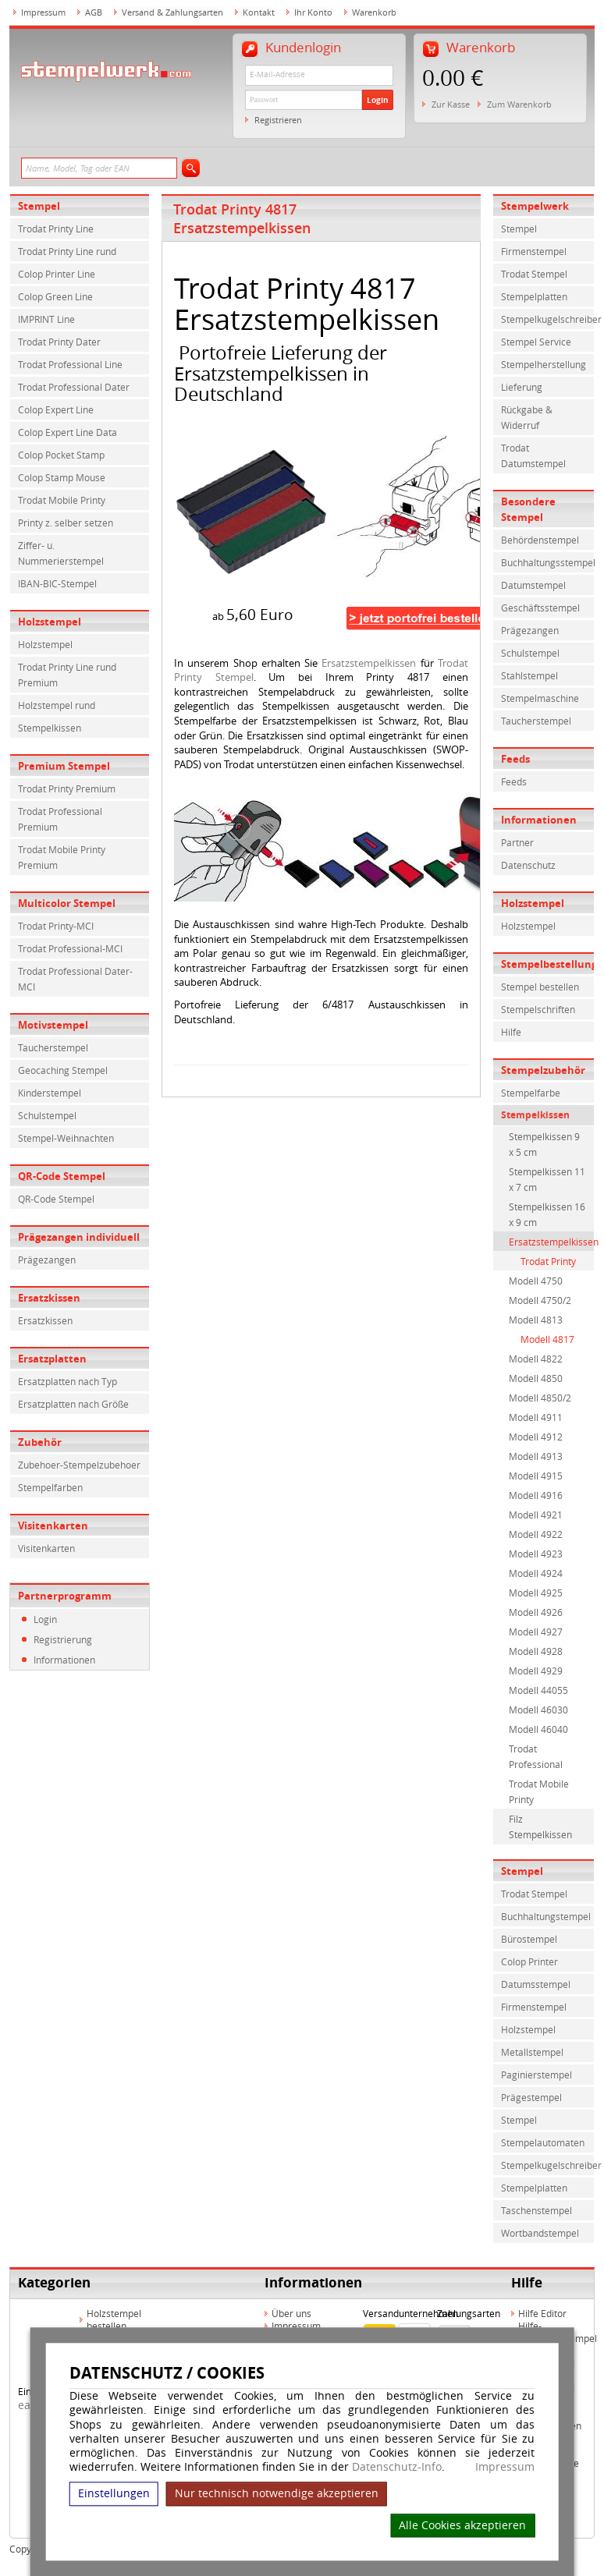 The height and width of the screenshot is (2576, 604). I want to click on Stempelkugelschreiber, so click(548, 319).